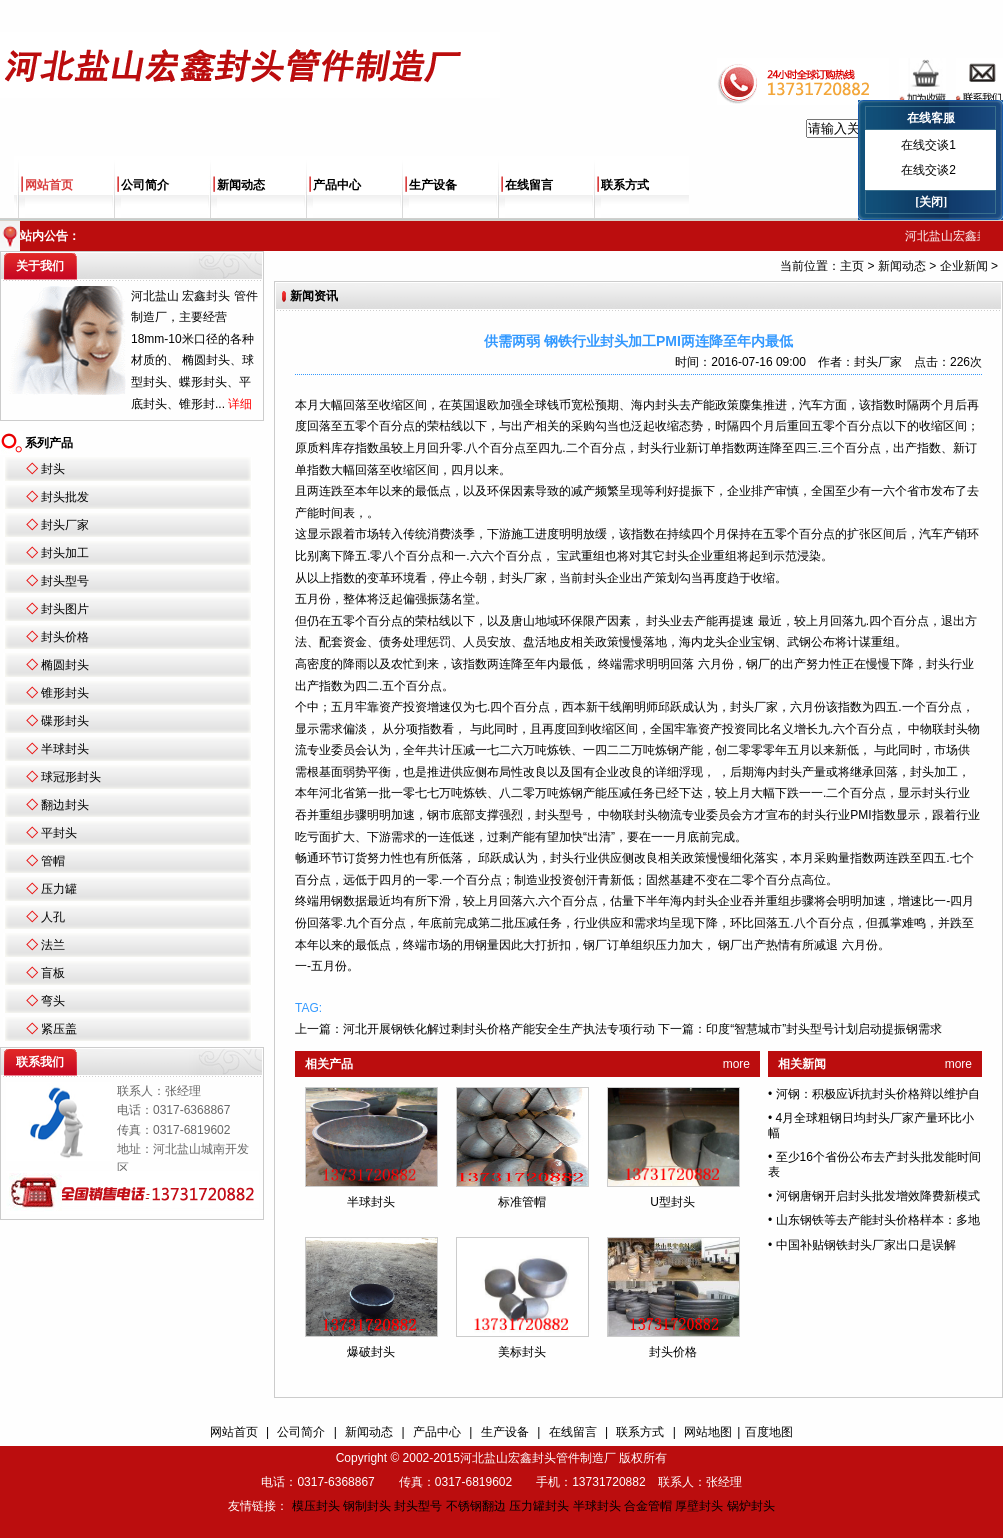 The height and width of the screenshot is (1538, 1003). I want to click on 封头批发, so click(65, 497).